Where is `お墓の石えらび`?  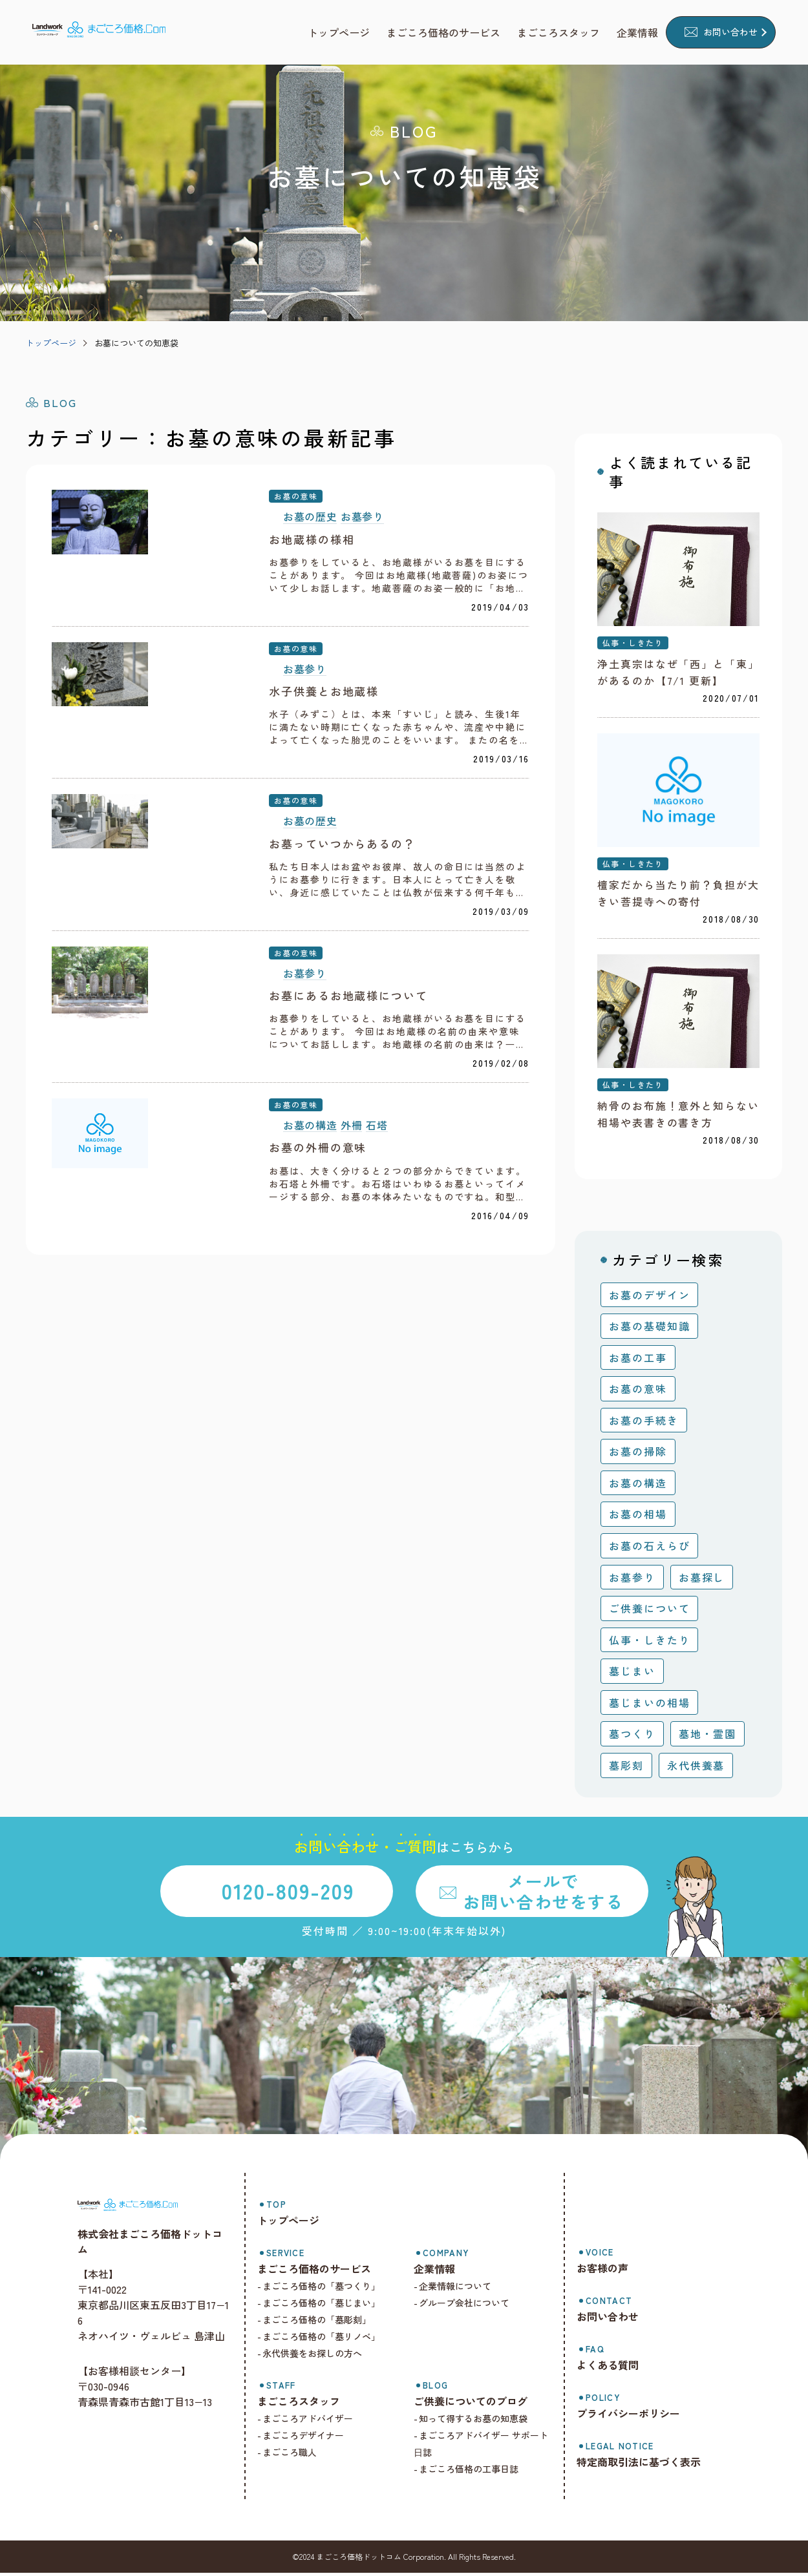 お墓の石えらび is located at coordinates (649, 1548).